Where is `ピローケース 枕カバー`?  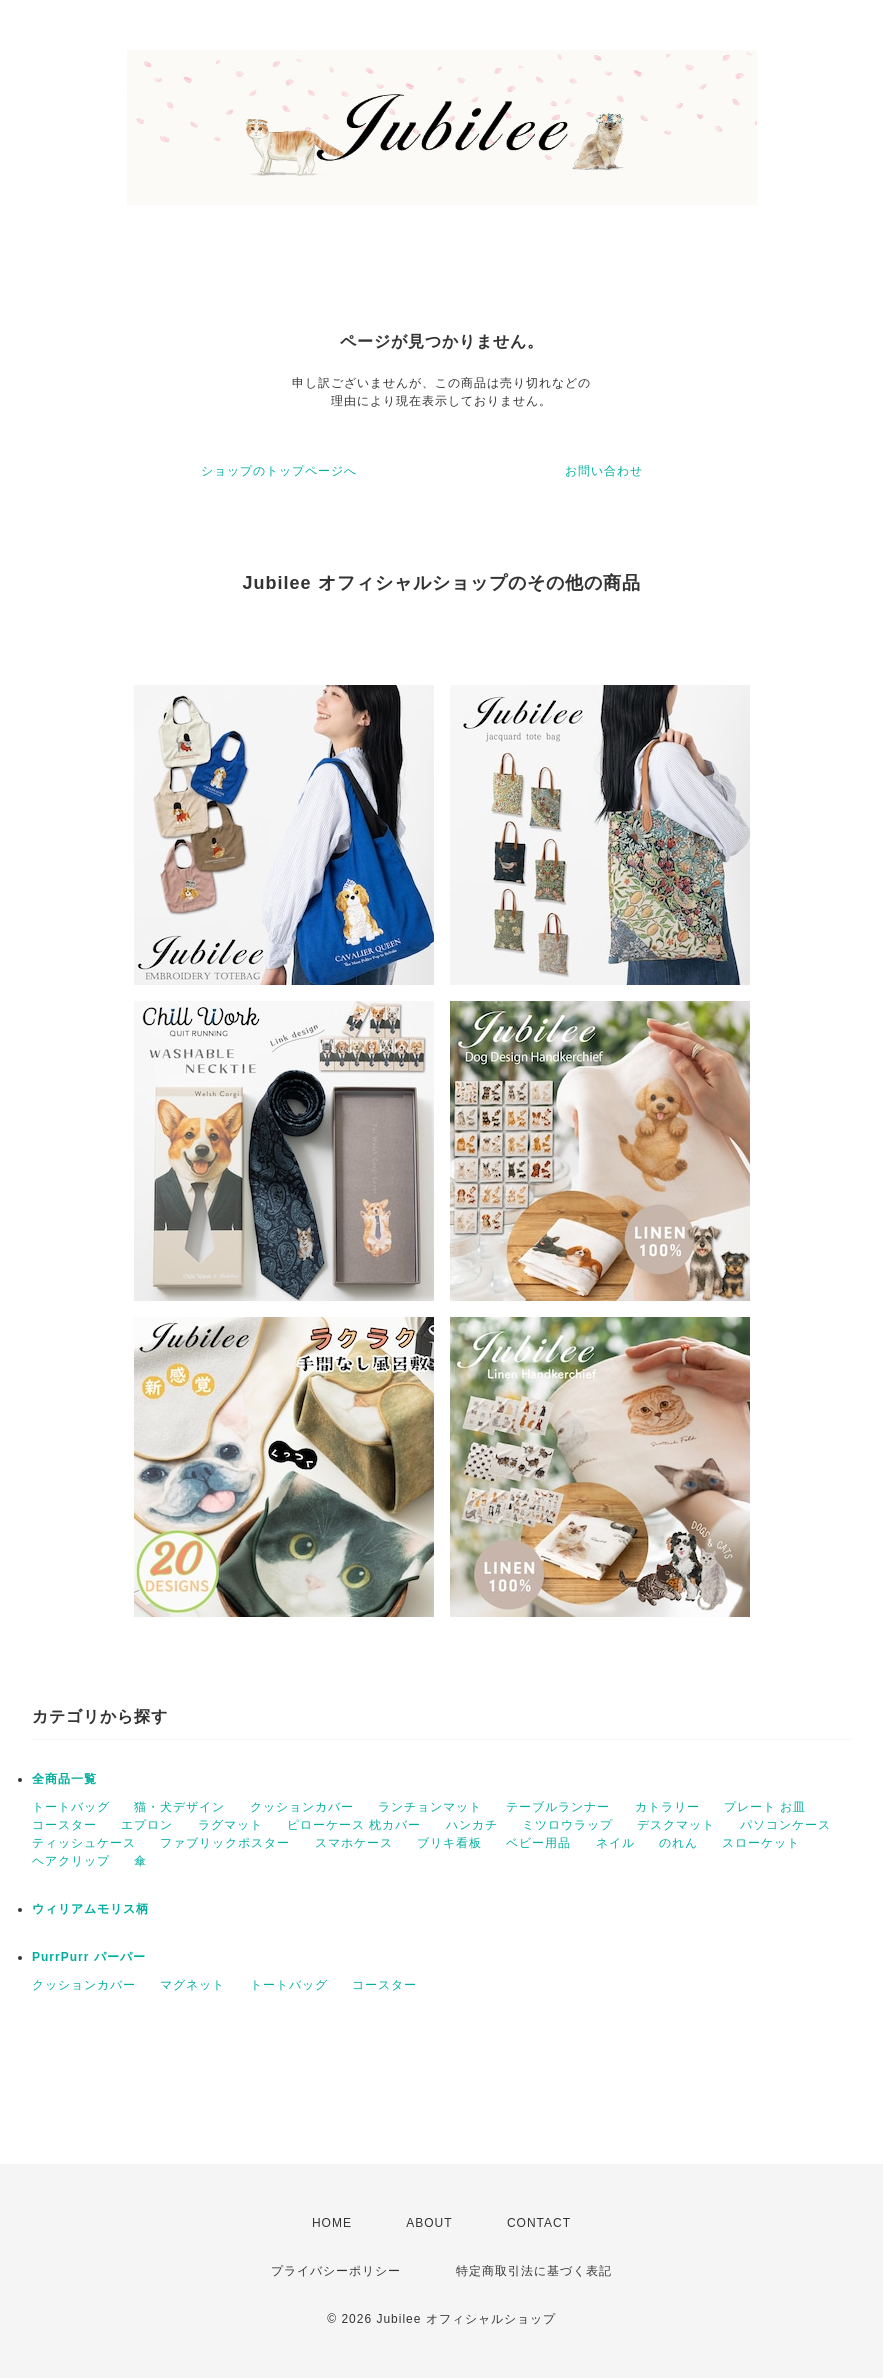 ピローケース 枕カバー is located at coordinates (354, 1825).